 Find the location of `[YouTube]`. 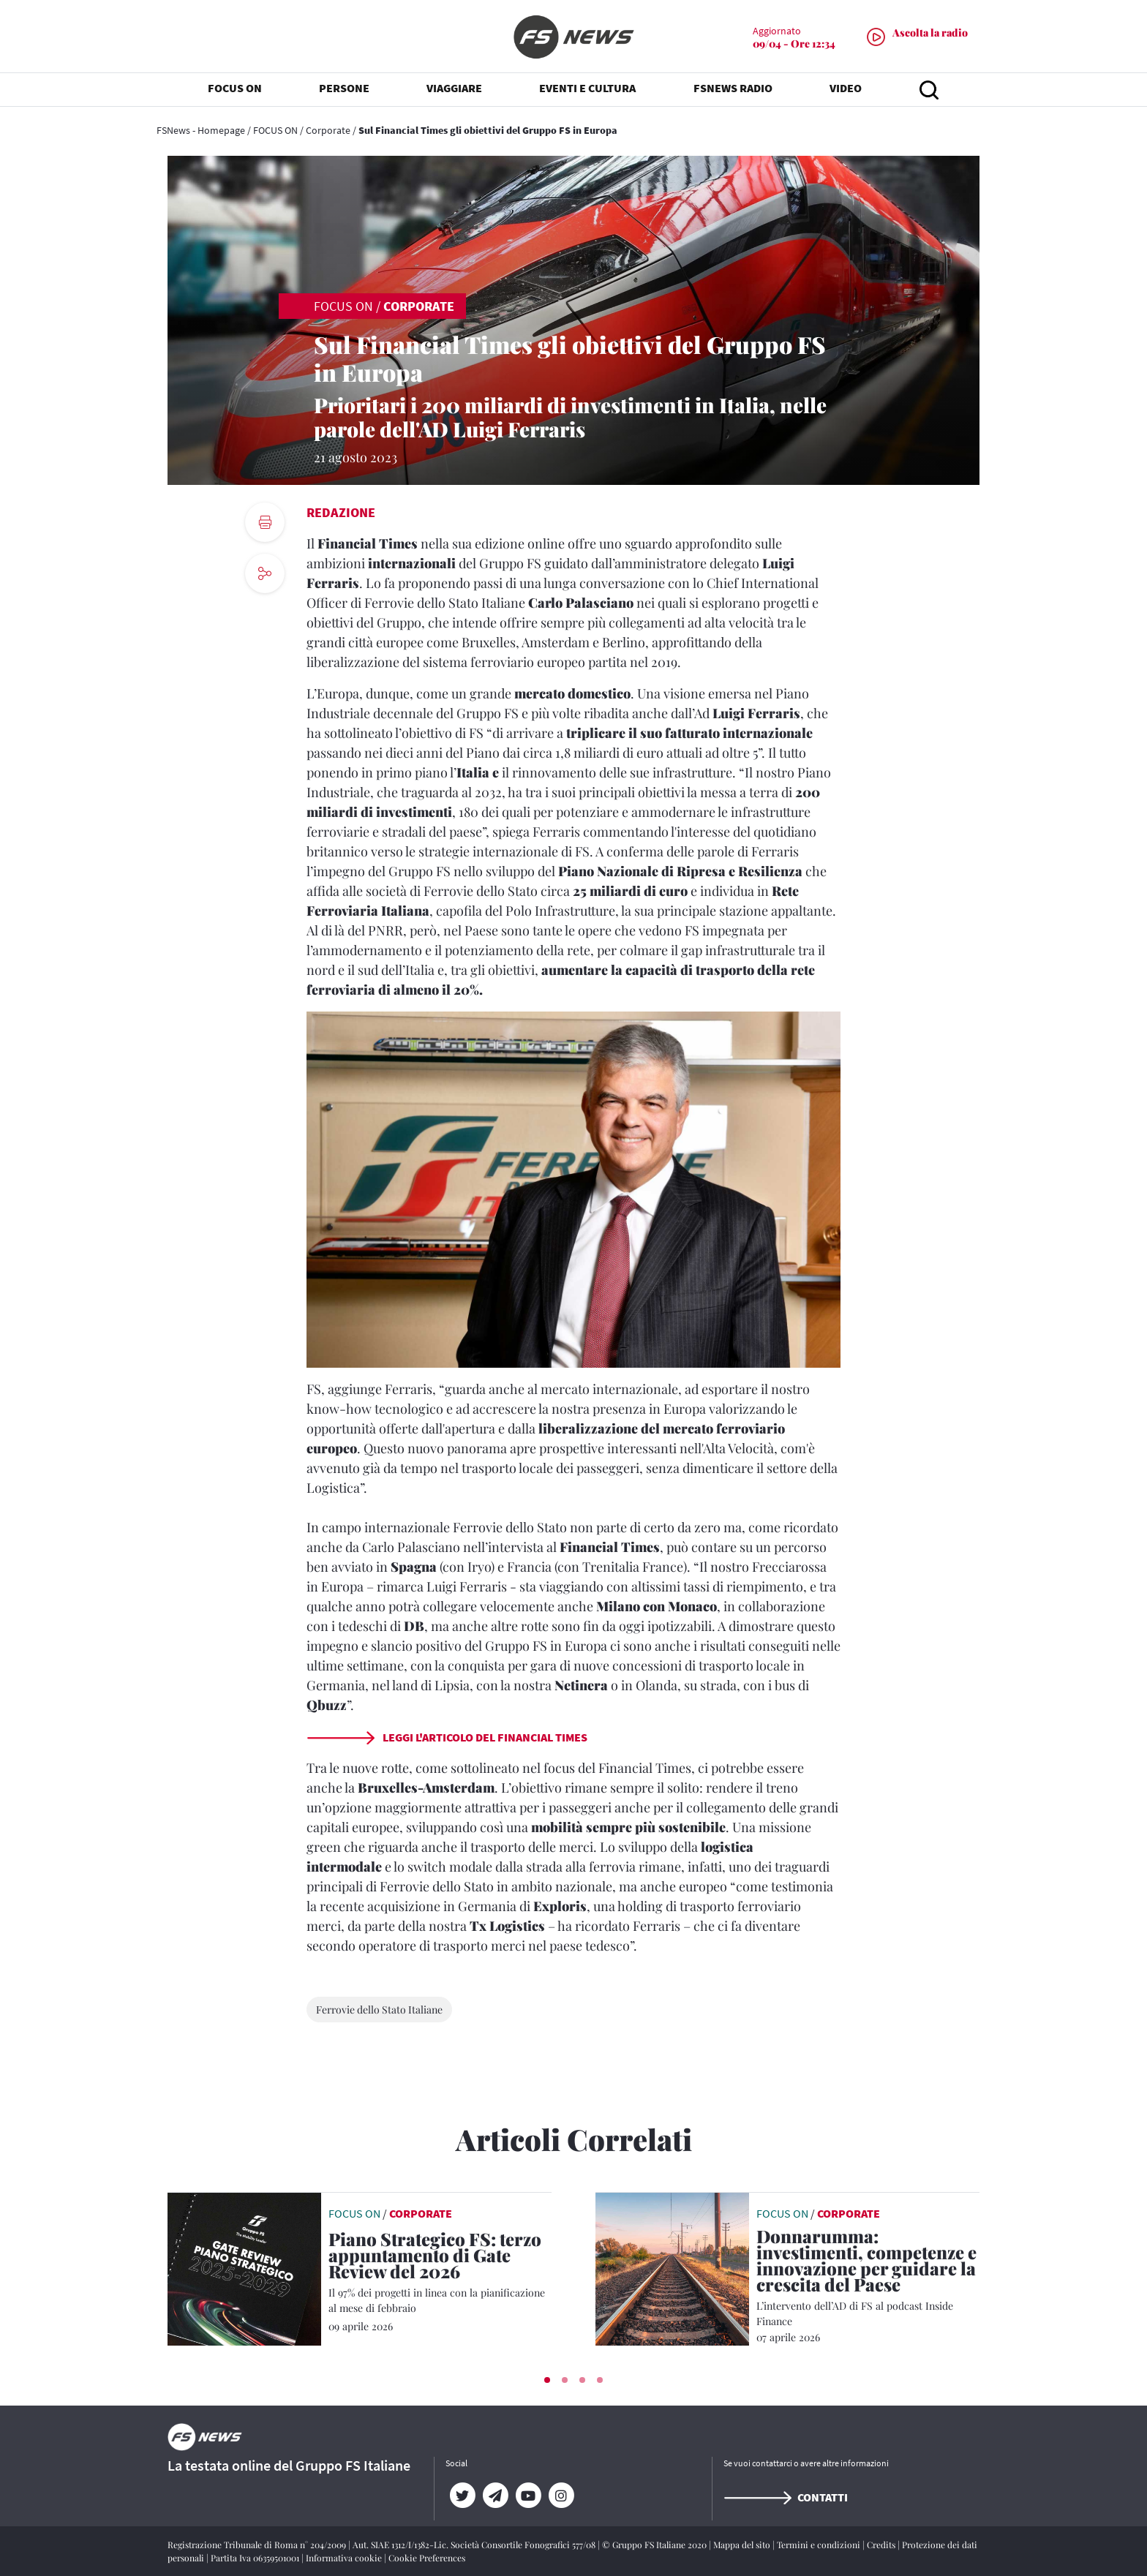

[YouTube] is located at coordinates (527, 2495).